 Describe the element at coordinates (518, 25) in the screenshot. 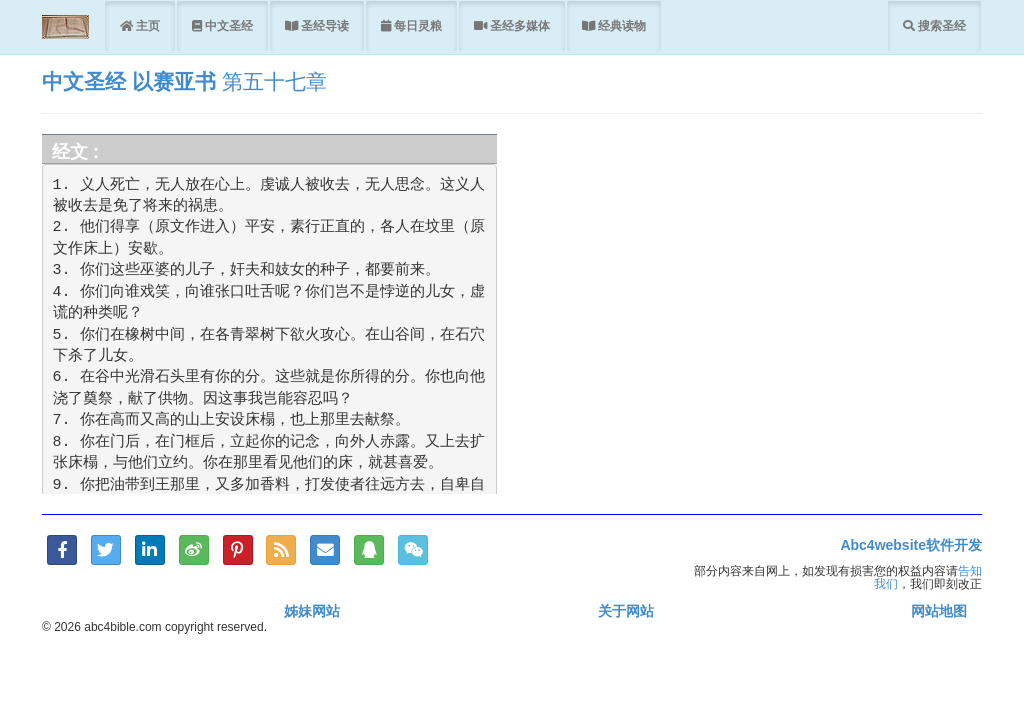

I see `圣经多媒体` at that location.